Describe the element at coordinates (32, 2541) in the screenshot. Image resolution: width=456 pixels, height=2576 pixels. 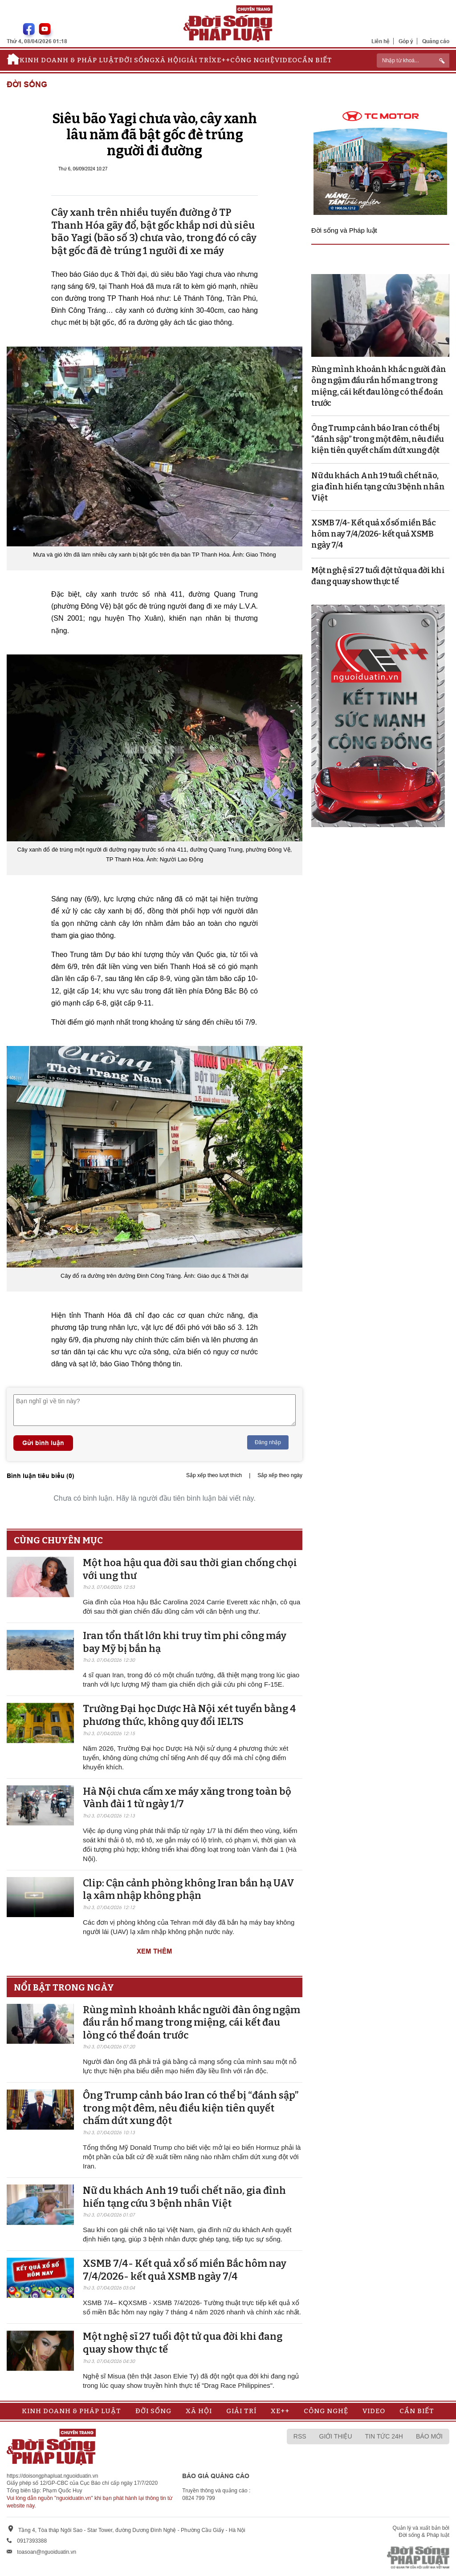
I see `0917393388` at that location.